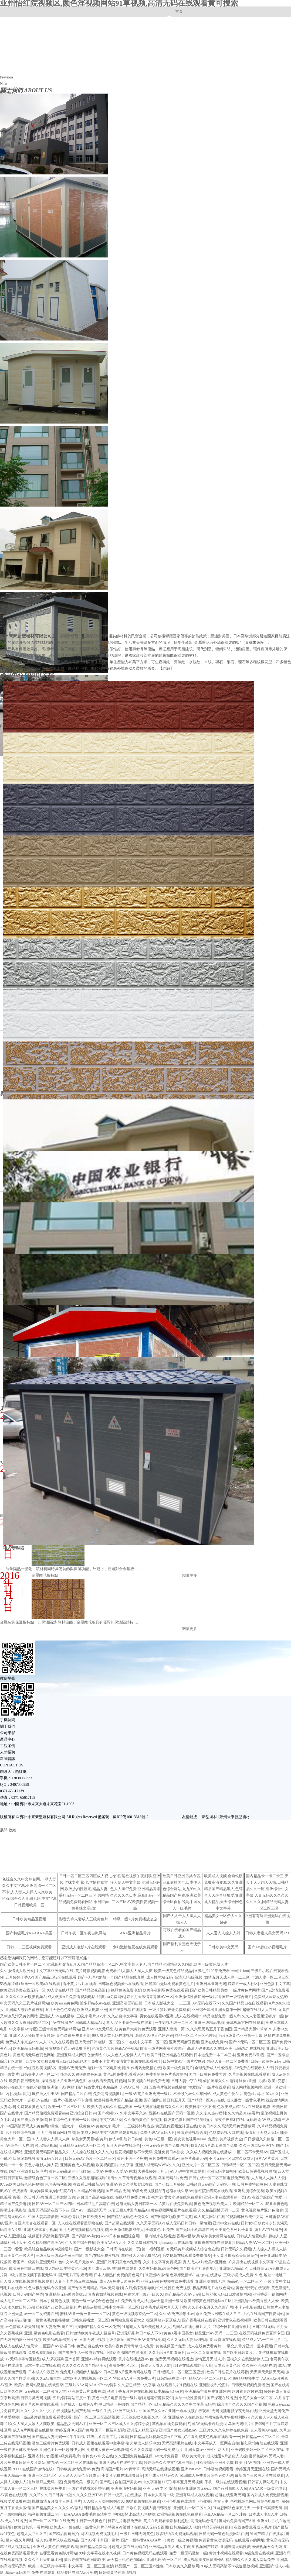 The image size is (291, 2576). I want to click on 久久六思思热五月丁香色图, so click(209, 2029).